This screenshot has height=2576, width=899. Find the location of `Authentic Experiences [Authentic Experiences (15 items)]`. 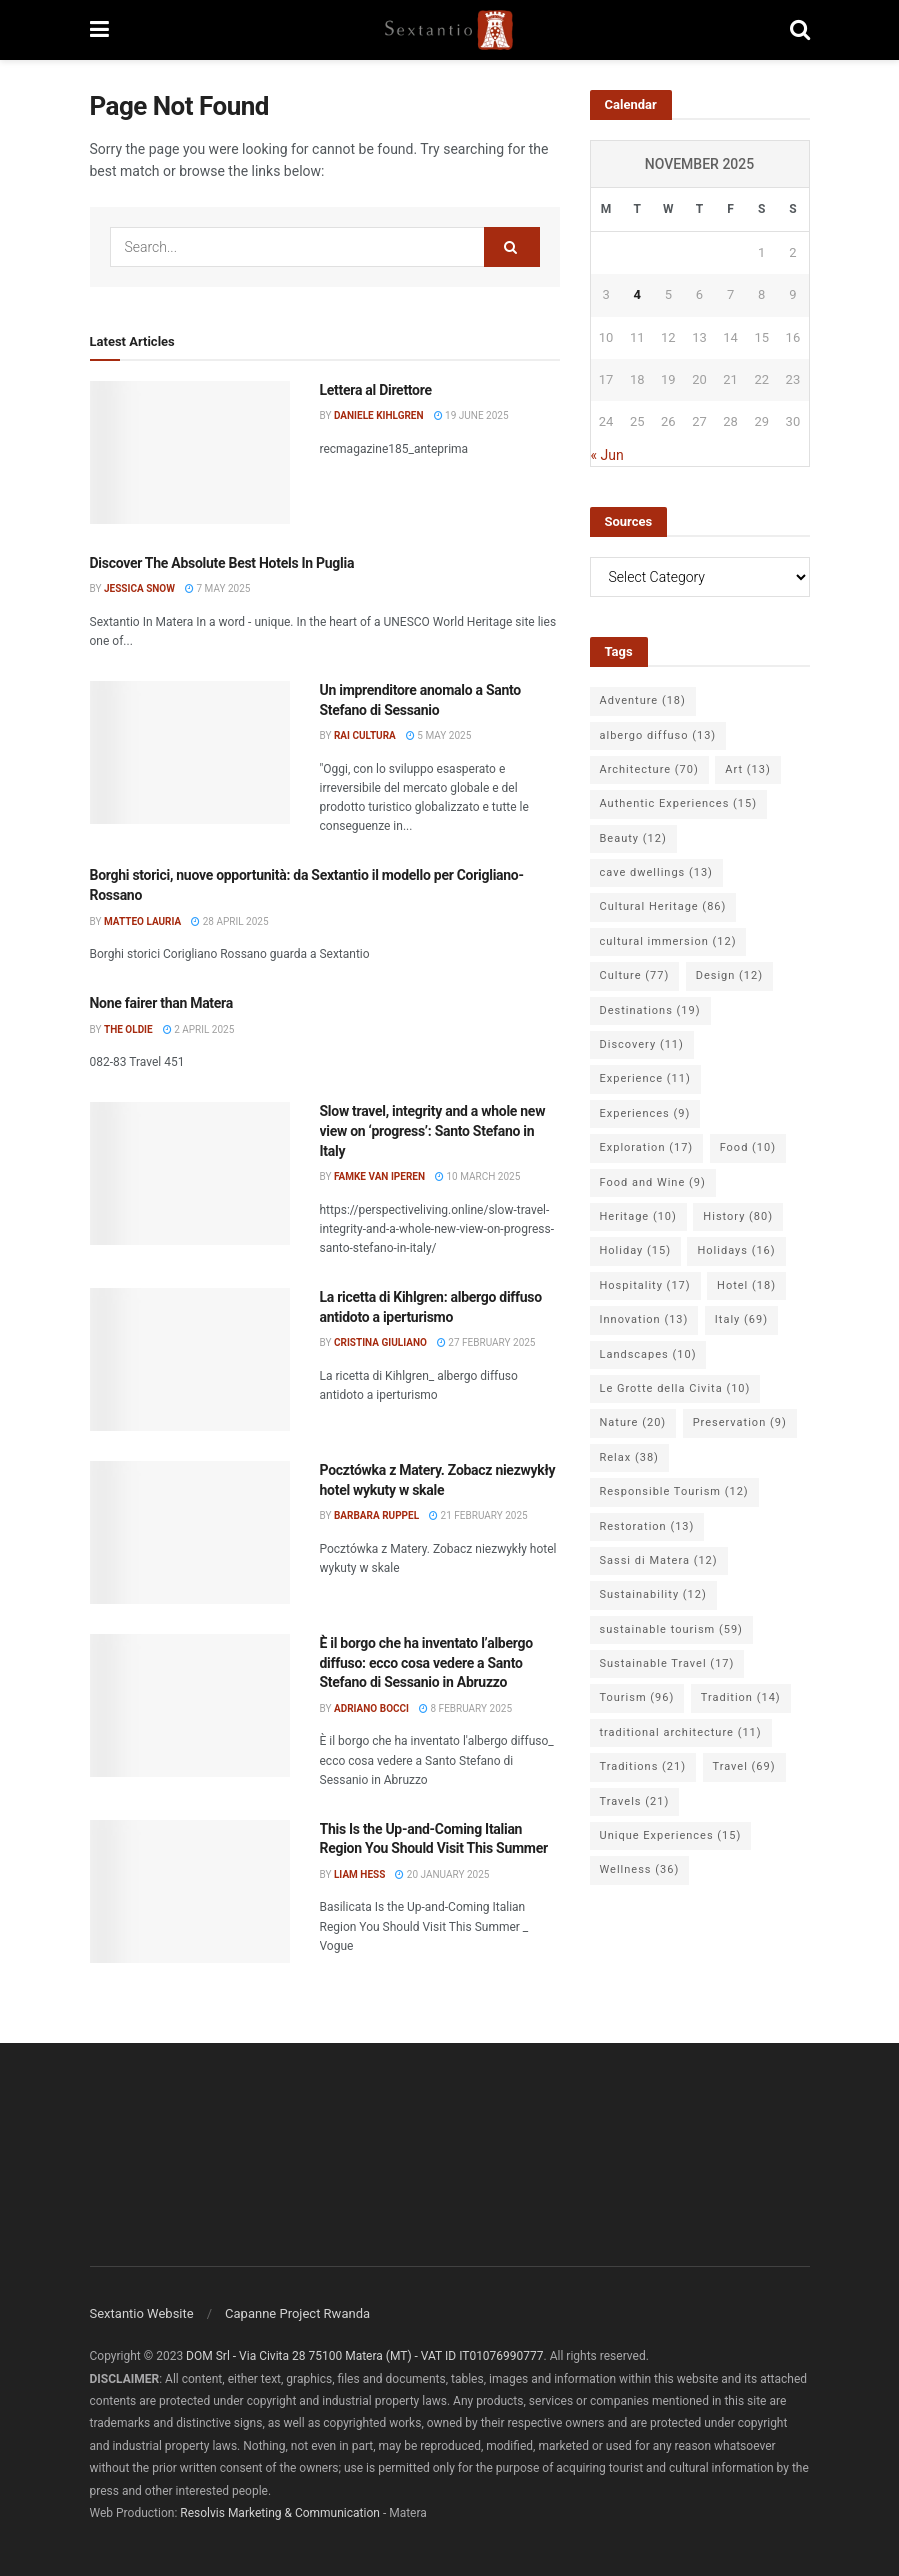

Authentic Experiences [Authentic Experiences (15 items)] is located at coordinates (679, 803).